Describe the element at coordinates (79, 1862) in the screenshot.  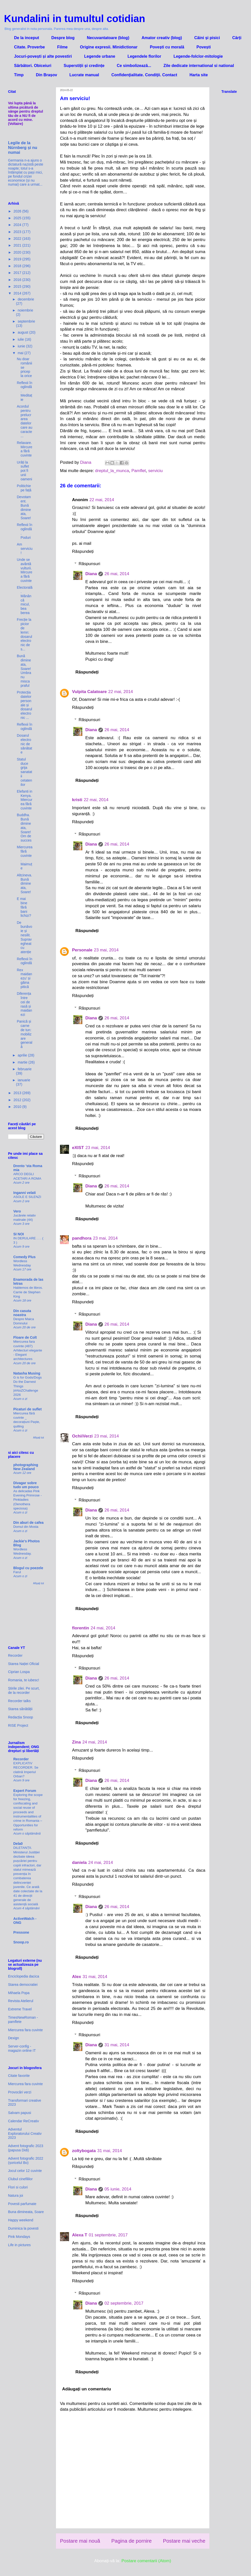
I see `daniela` at that location.